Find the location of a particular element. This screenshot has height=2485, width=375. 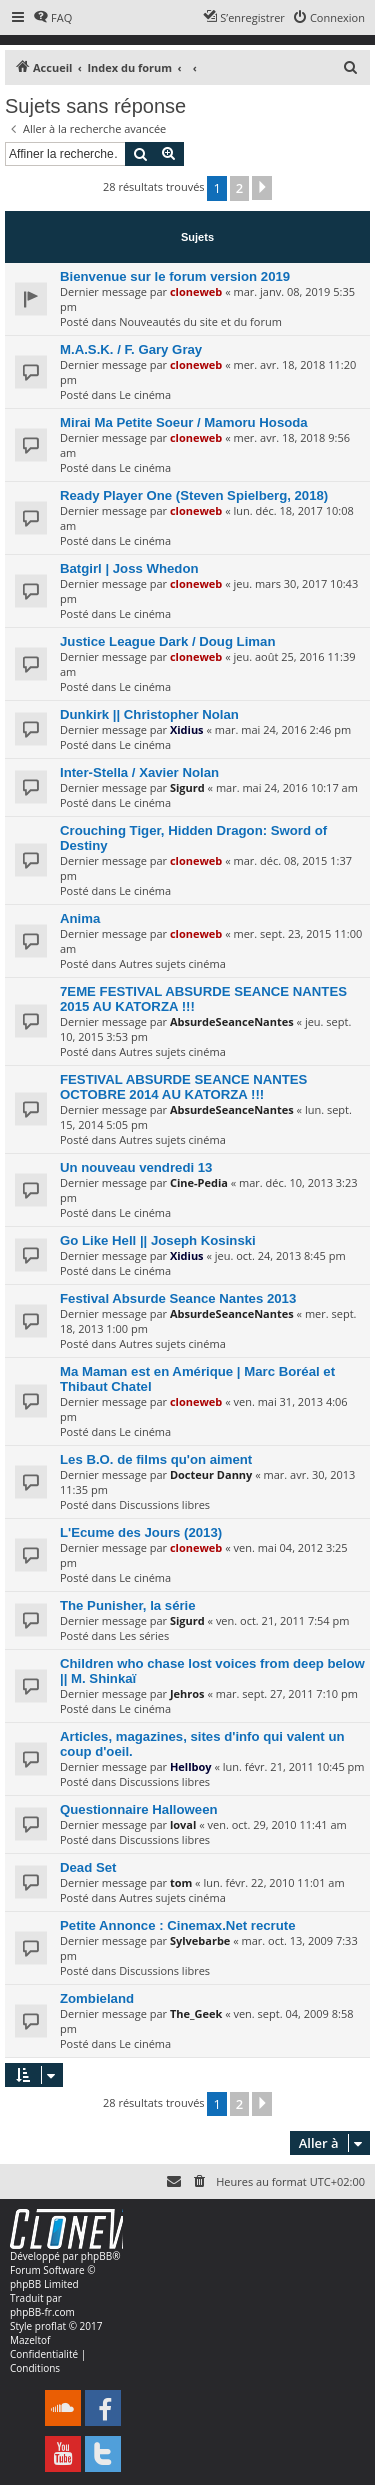

Sigurd is located at coordinates (187, 787).